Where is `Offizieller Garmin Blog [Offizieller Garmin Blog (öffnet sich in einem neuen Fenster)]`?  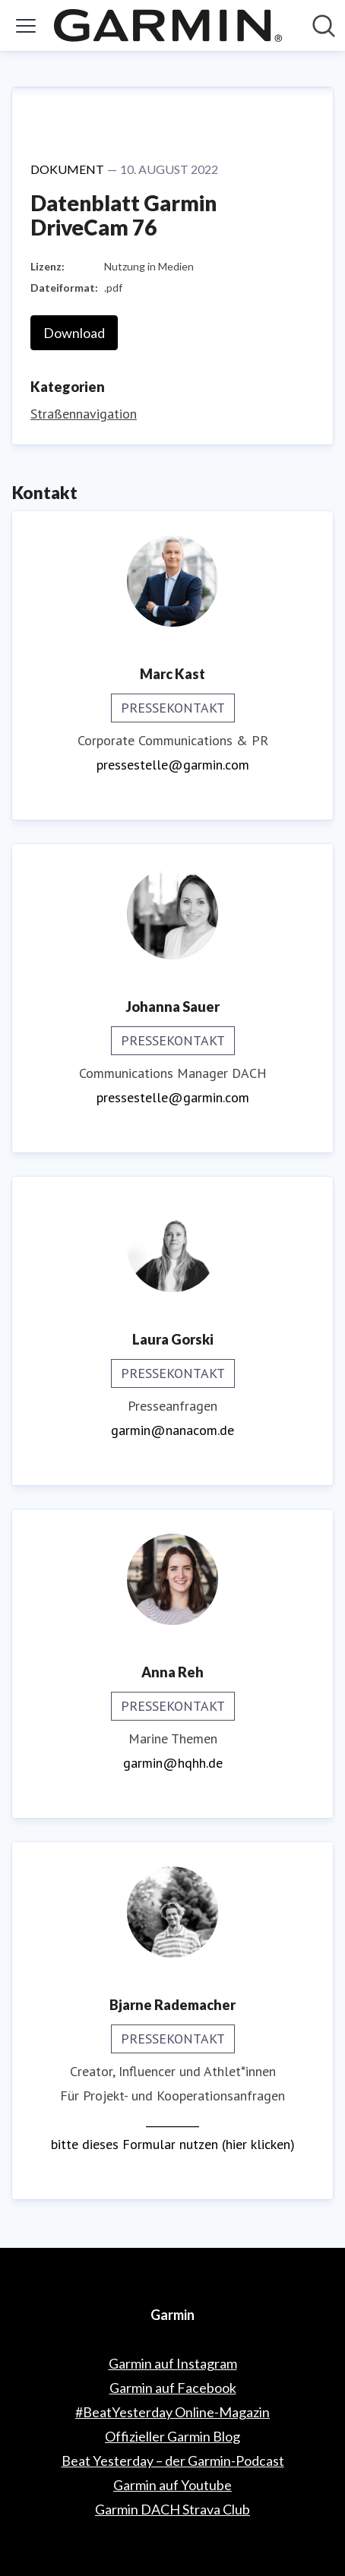 Offizieller Garmin Blog [Offizieller Garmin Blog (öffnet sich in einem neuen Fenster)] is located at coordinates (172, 2436).